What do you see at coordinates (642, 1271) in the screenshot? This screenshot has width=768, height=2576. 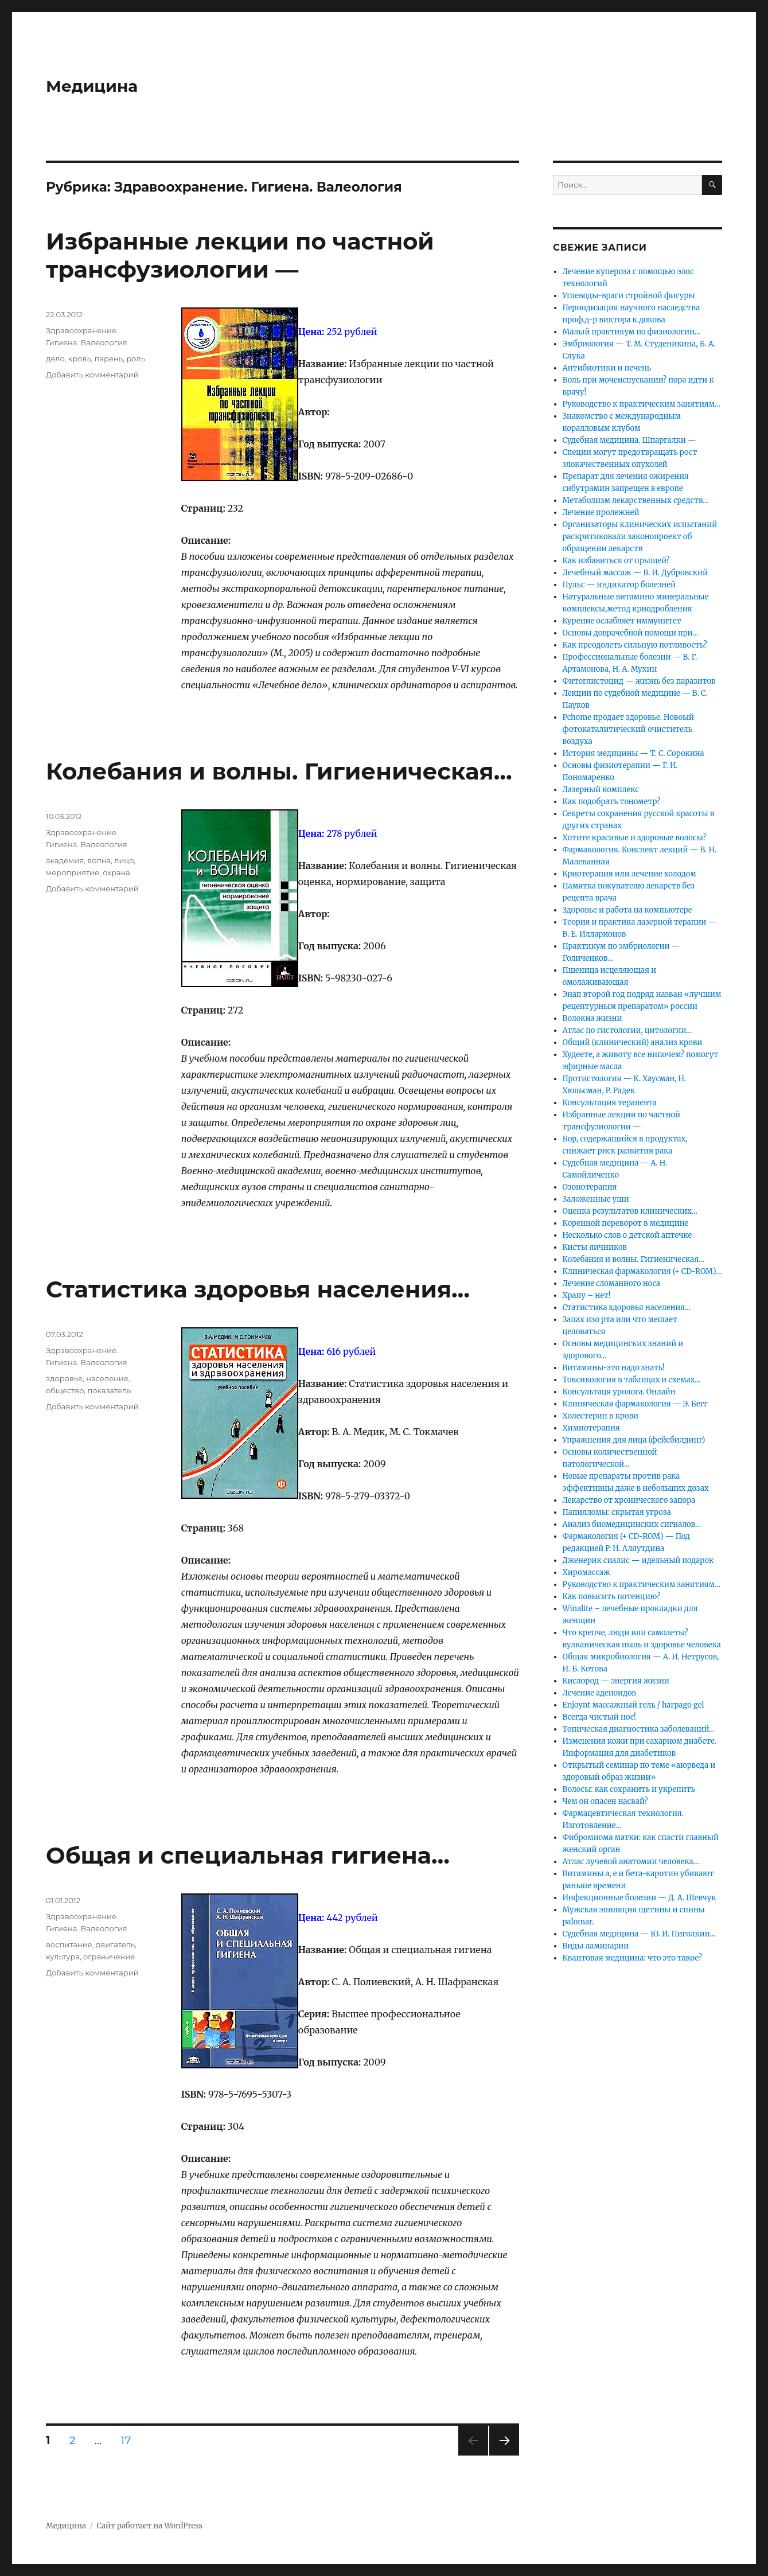 I see `Клиническая фармакология (+ CD-ROM)…` at bounding box center [642, 1271].